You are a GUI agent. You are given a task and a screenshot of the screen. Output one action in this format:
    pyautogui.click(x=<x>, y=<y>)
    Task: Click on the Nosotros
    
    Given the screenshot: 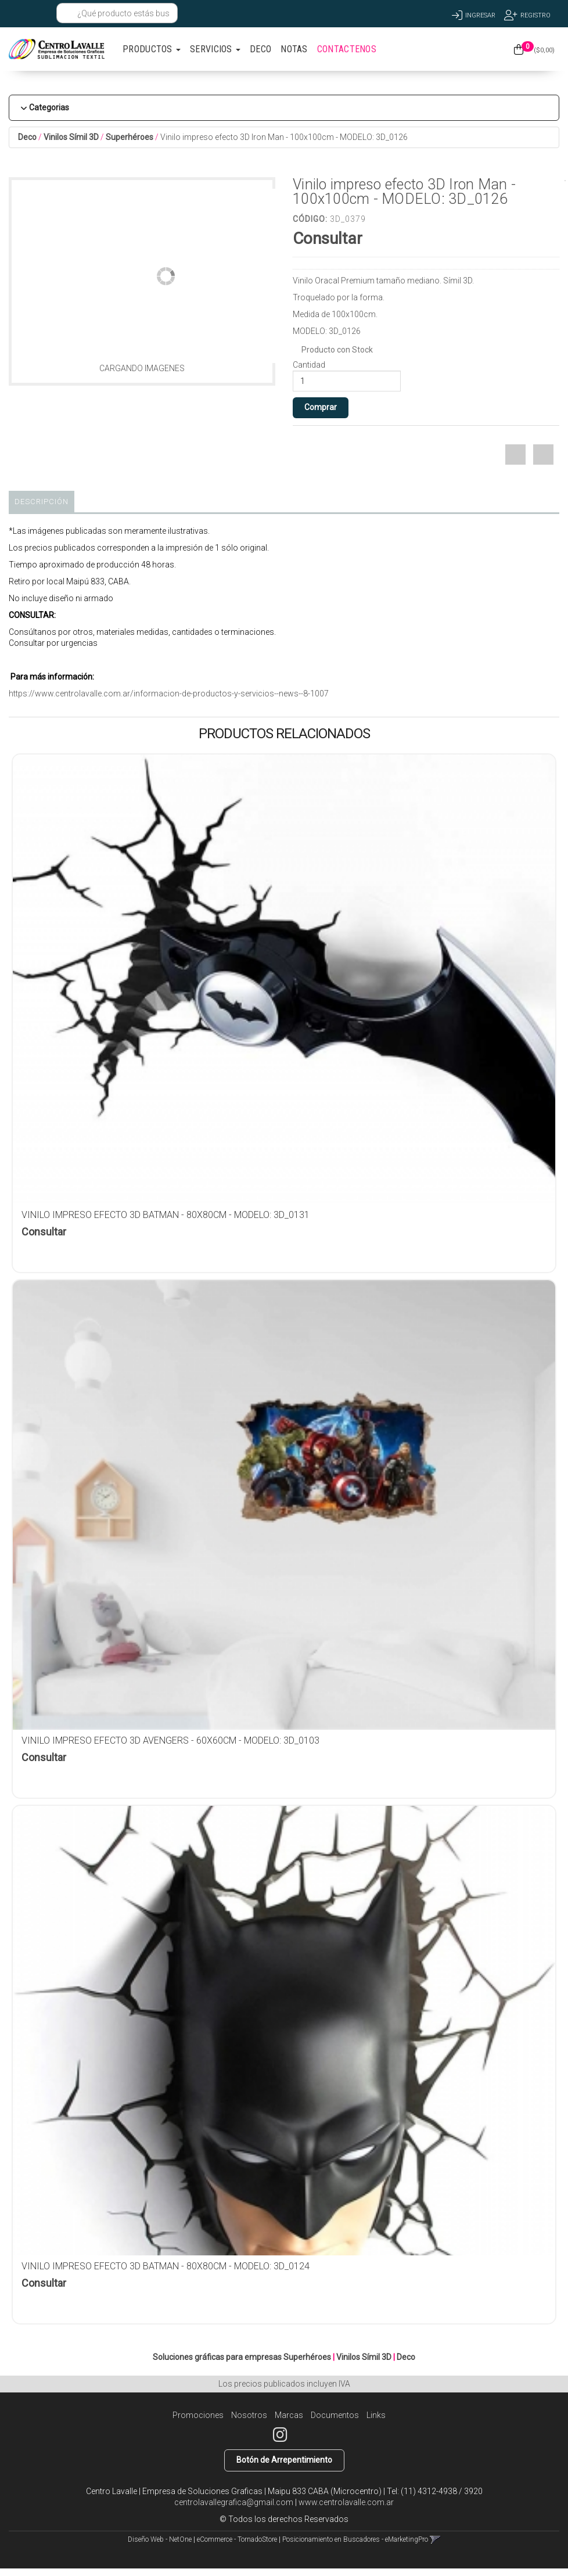 What is the action you would take?
    pyautogui.click(x=249, y=2415)
    